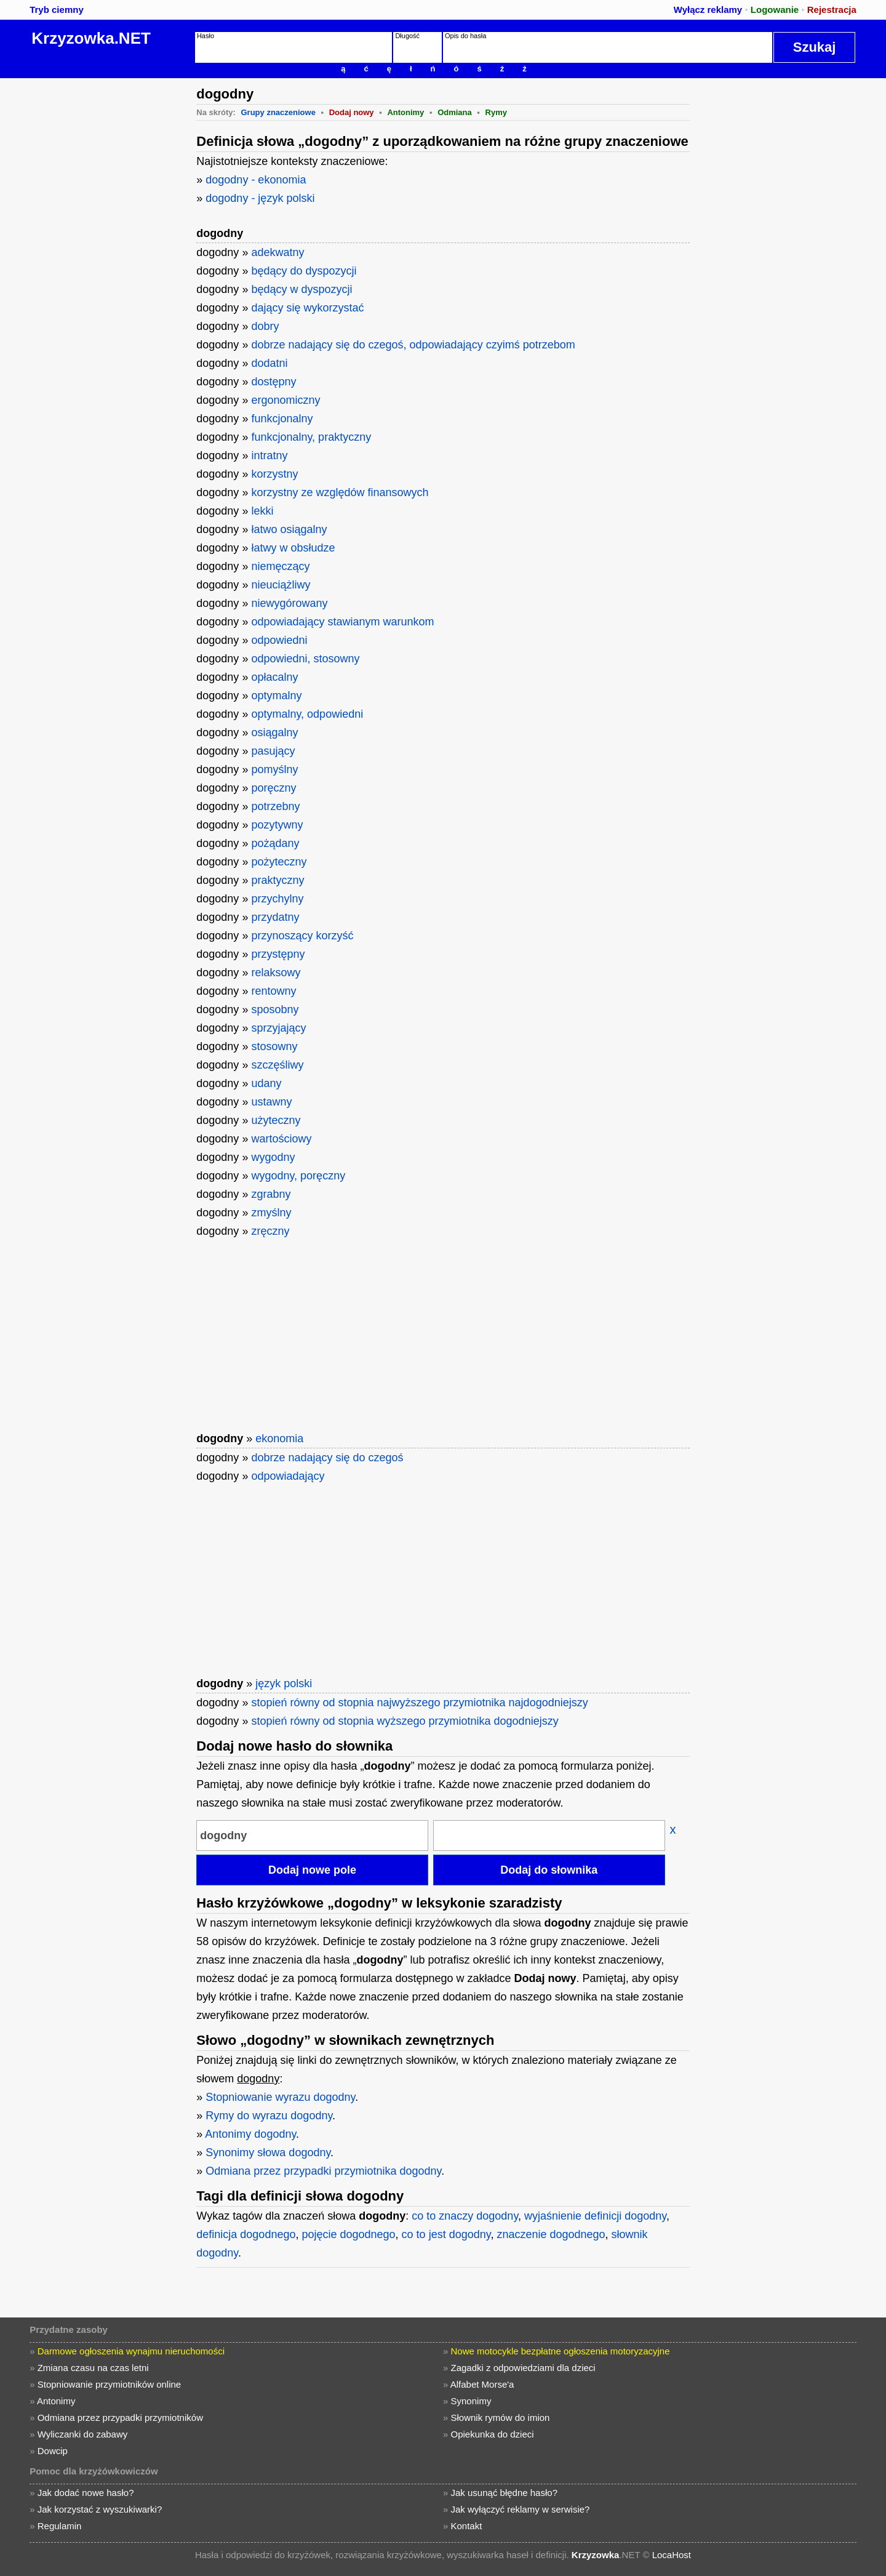 This screenshot has width=886, height=2576. What do you see at coordinates (301, 289) in the screenshot?
I see `będący w dyspozycji` at bounding box center [301, 289].